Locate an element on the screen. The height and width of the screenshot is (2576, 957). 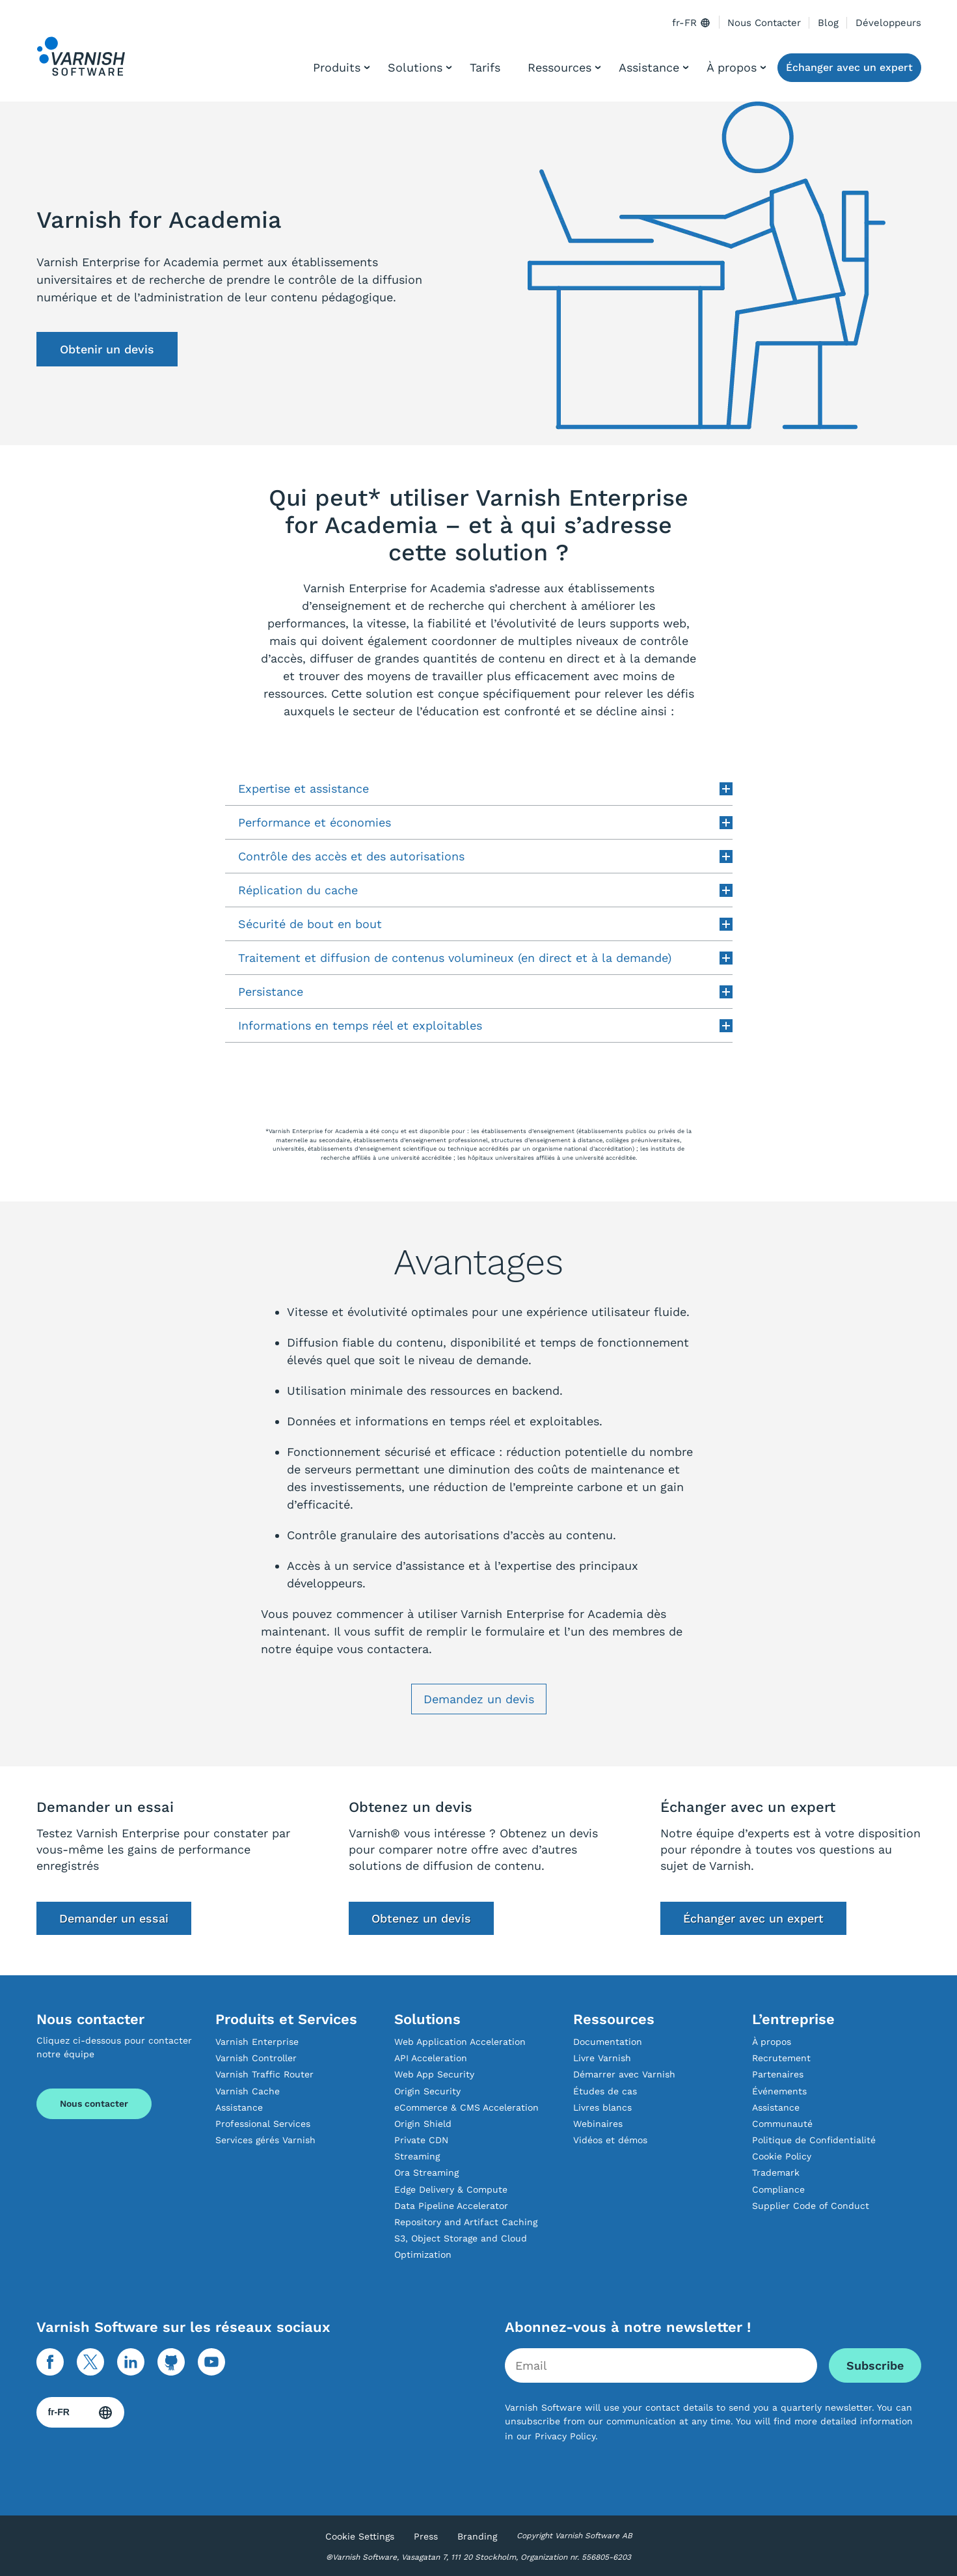
Nous Contacter is located at coordinates (764, 23).